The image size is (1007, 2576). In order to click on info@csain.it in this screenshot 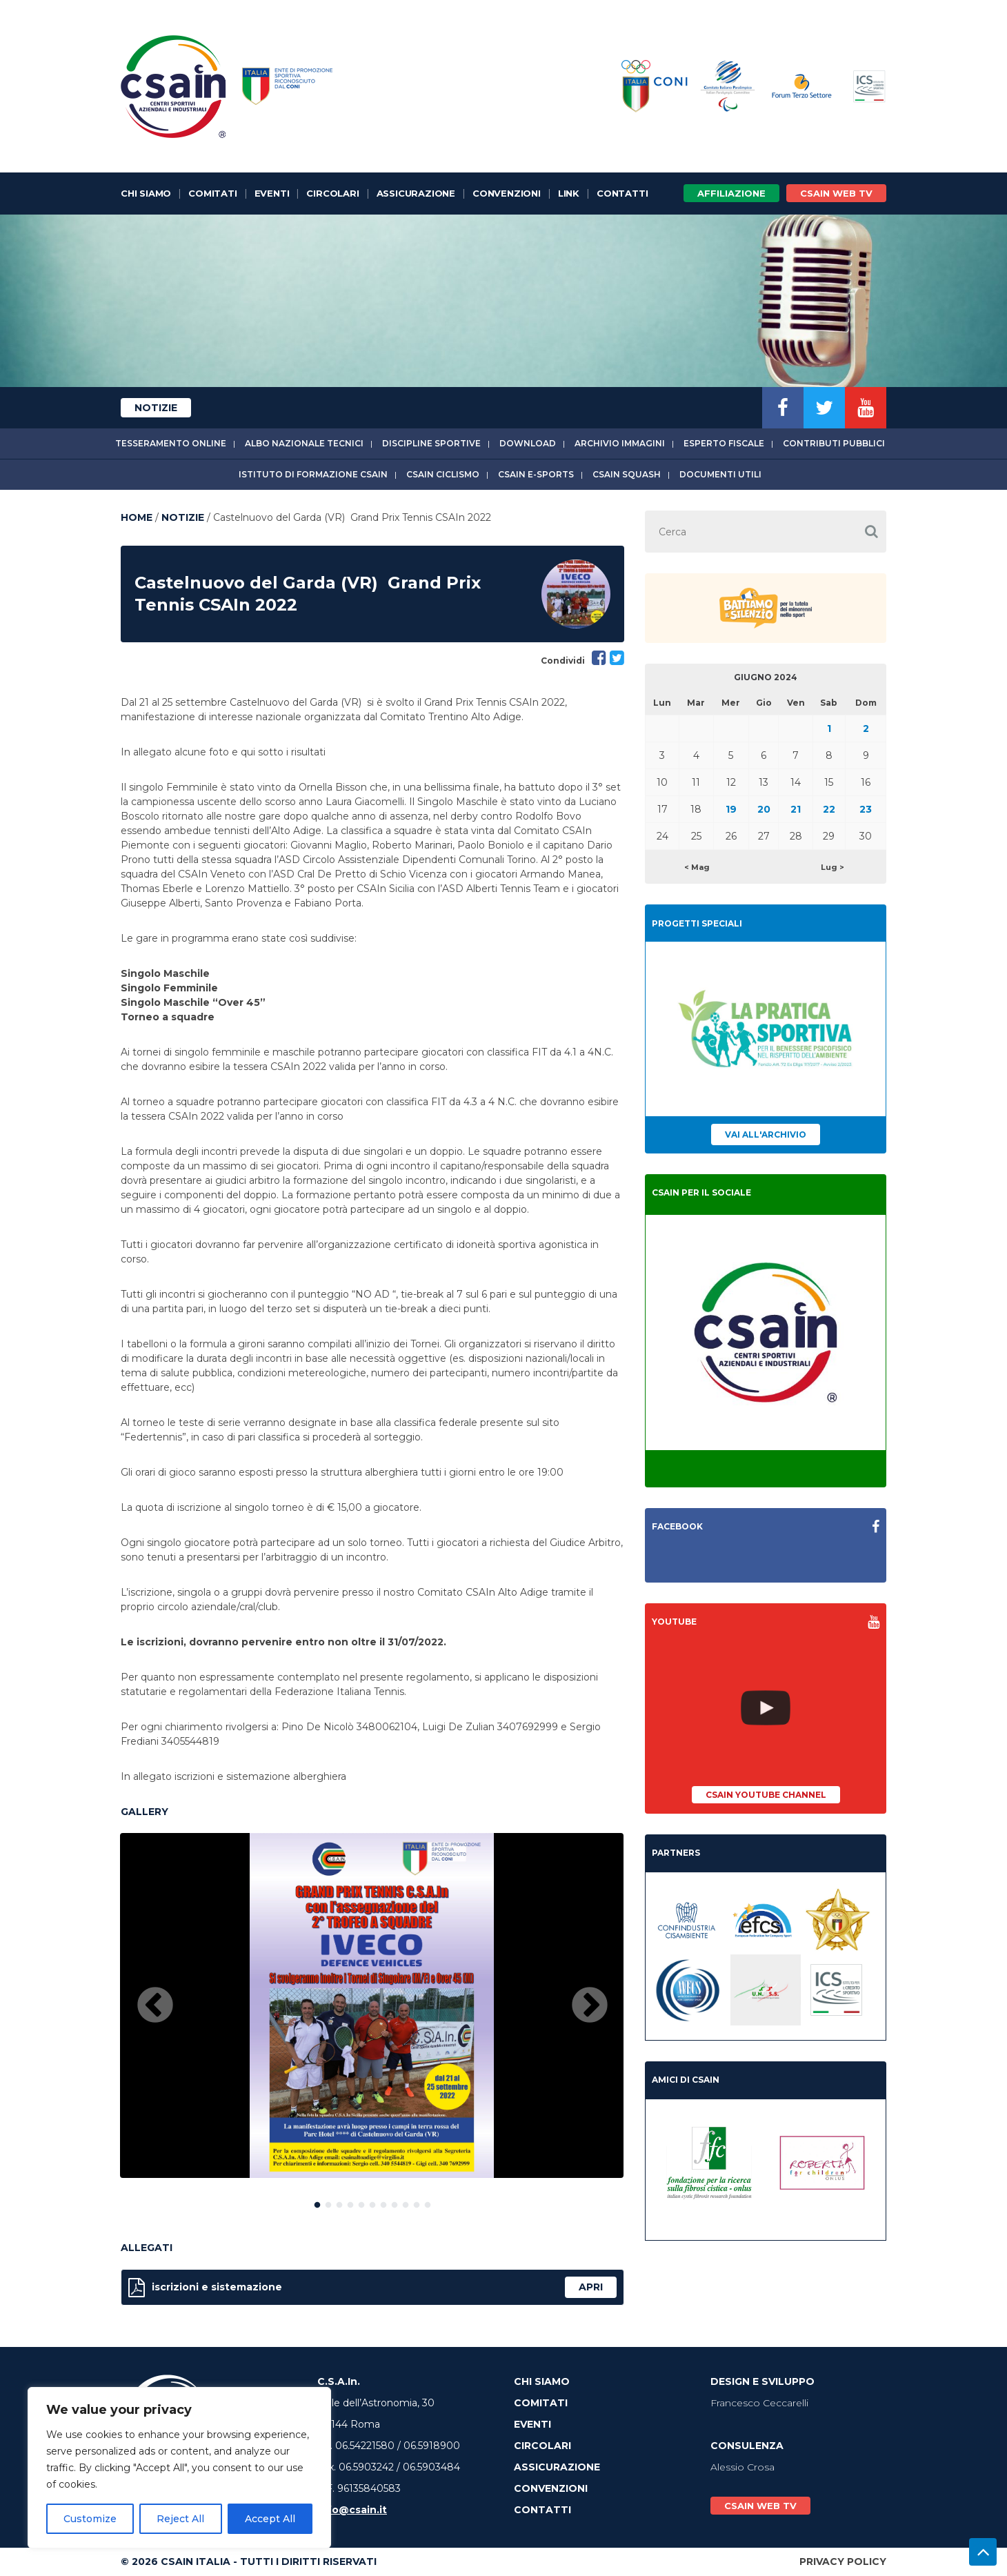, I will do `click(352, 2510)`.